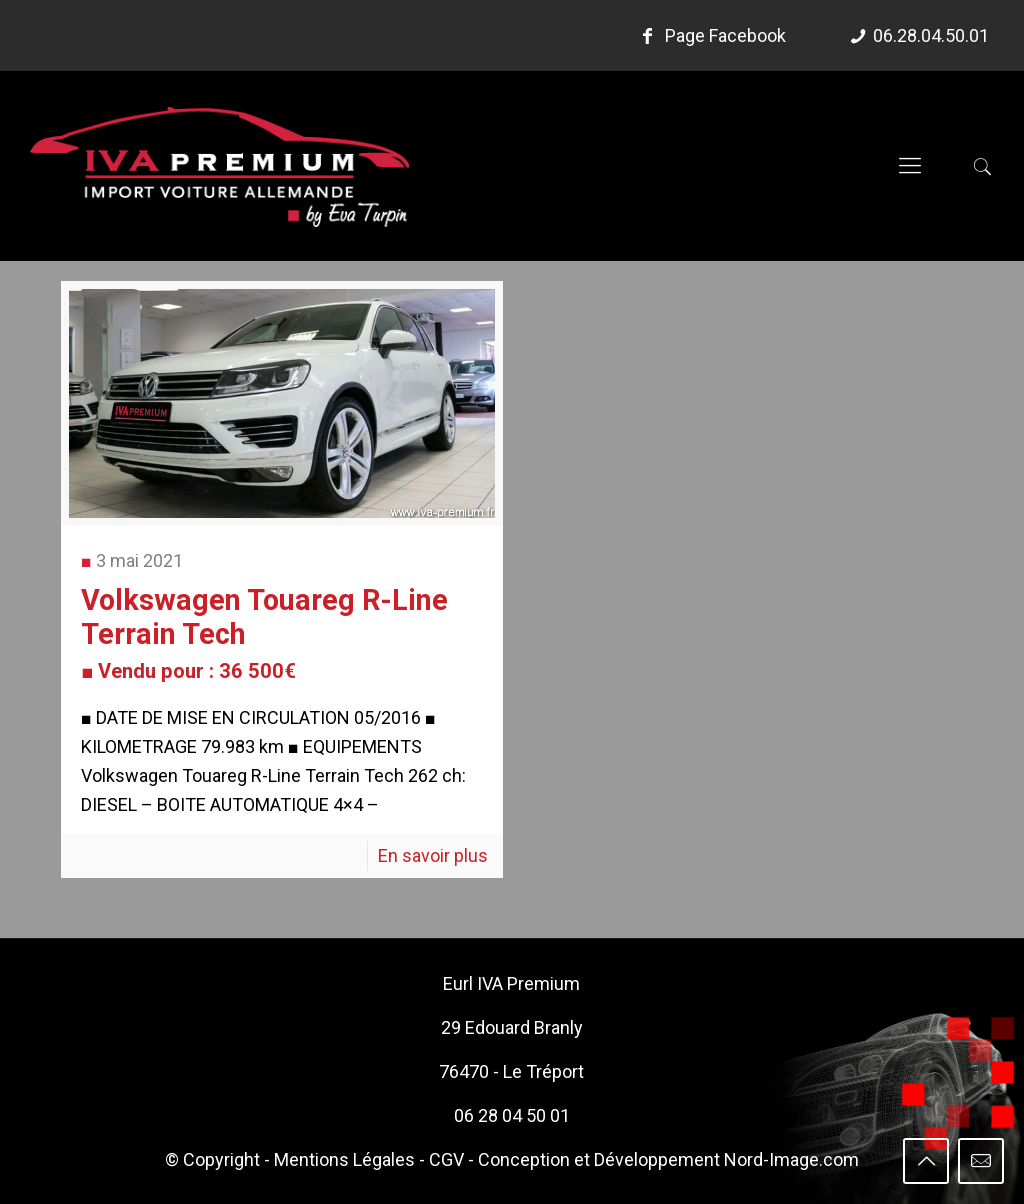 The height and width of the screenshot is (1204, 1024). I want to click on En savoir plus, so click(433, 855).